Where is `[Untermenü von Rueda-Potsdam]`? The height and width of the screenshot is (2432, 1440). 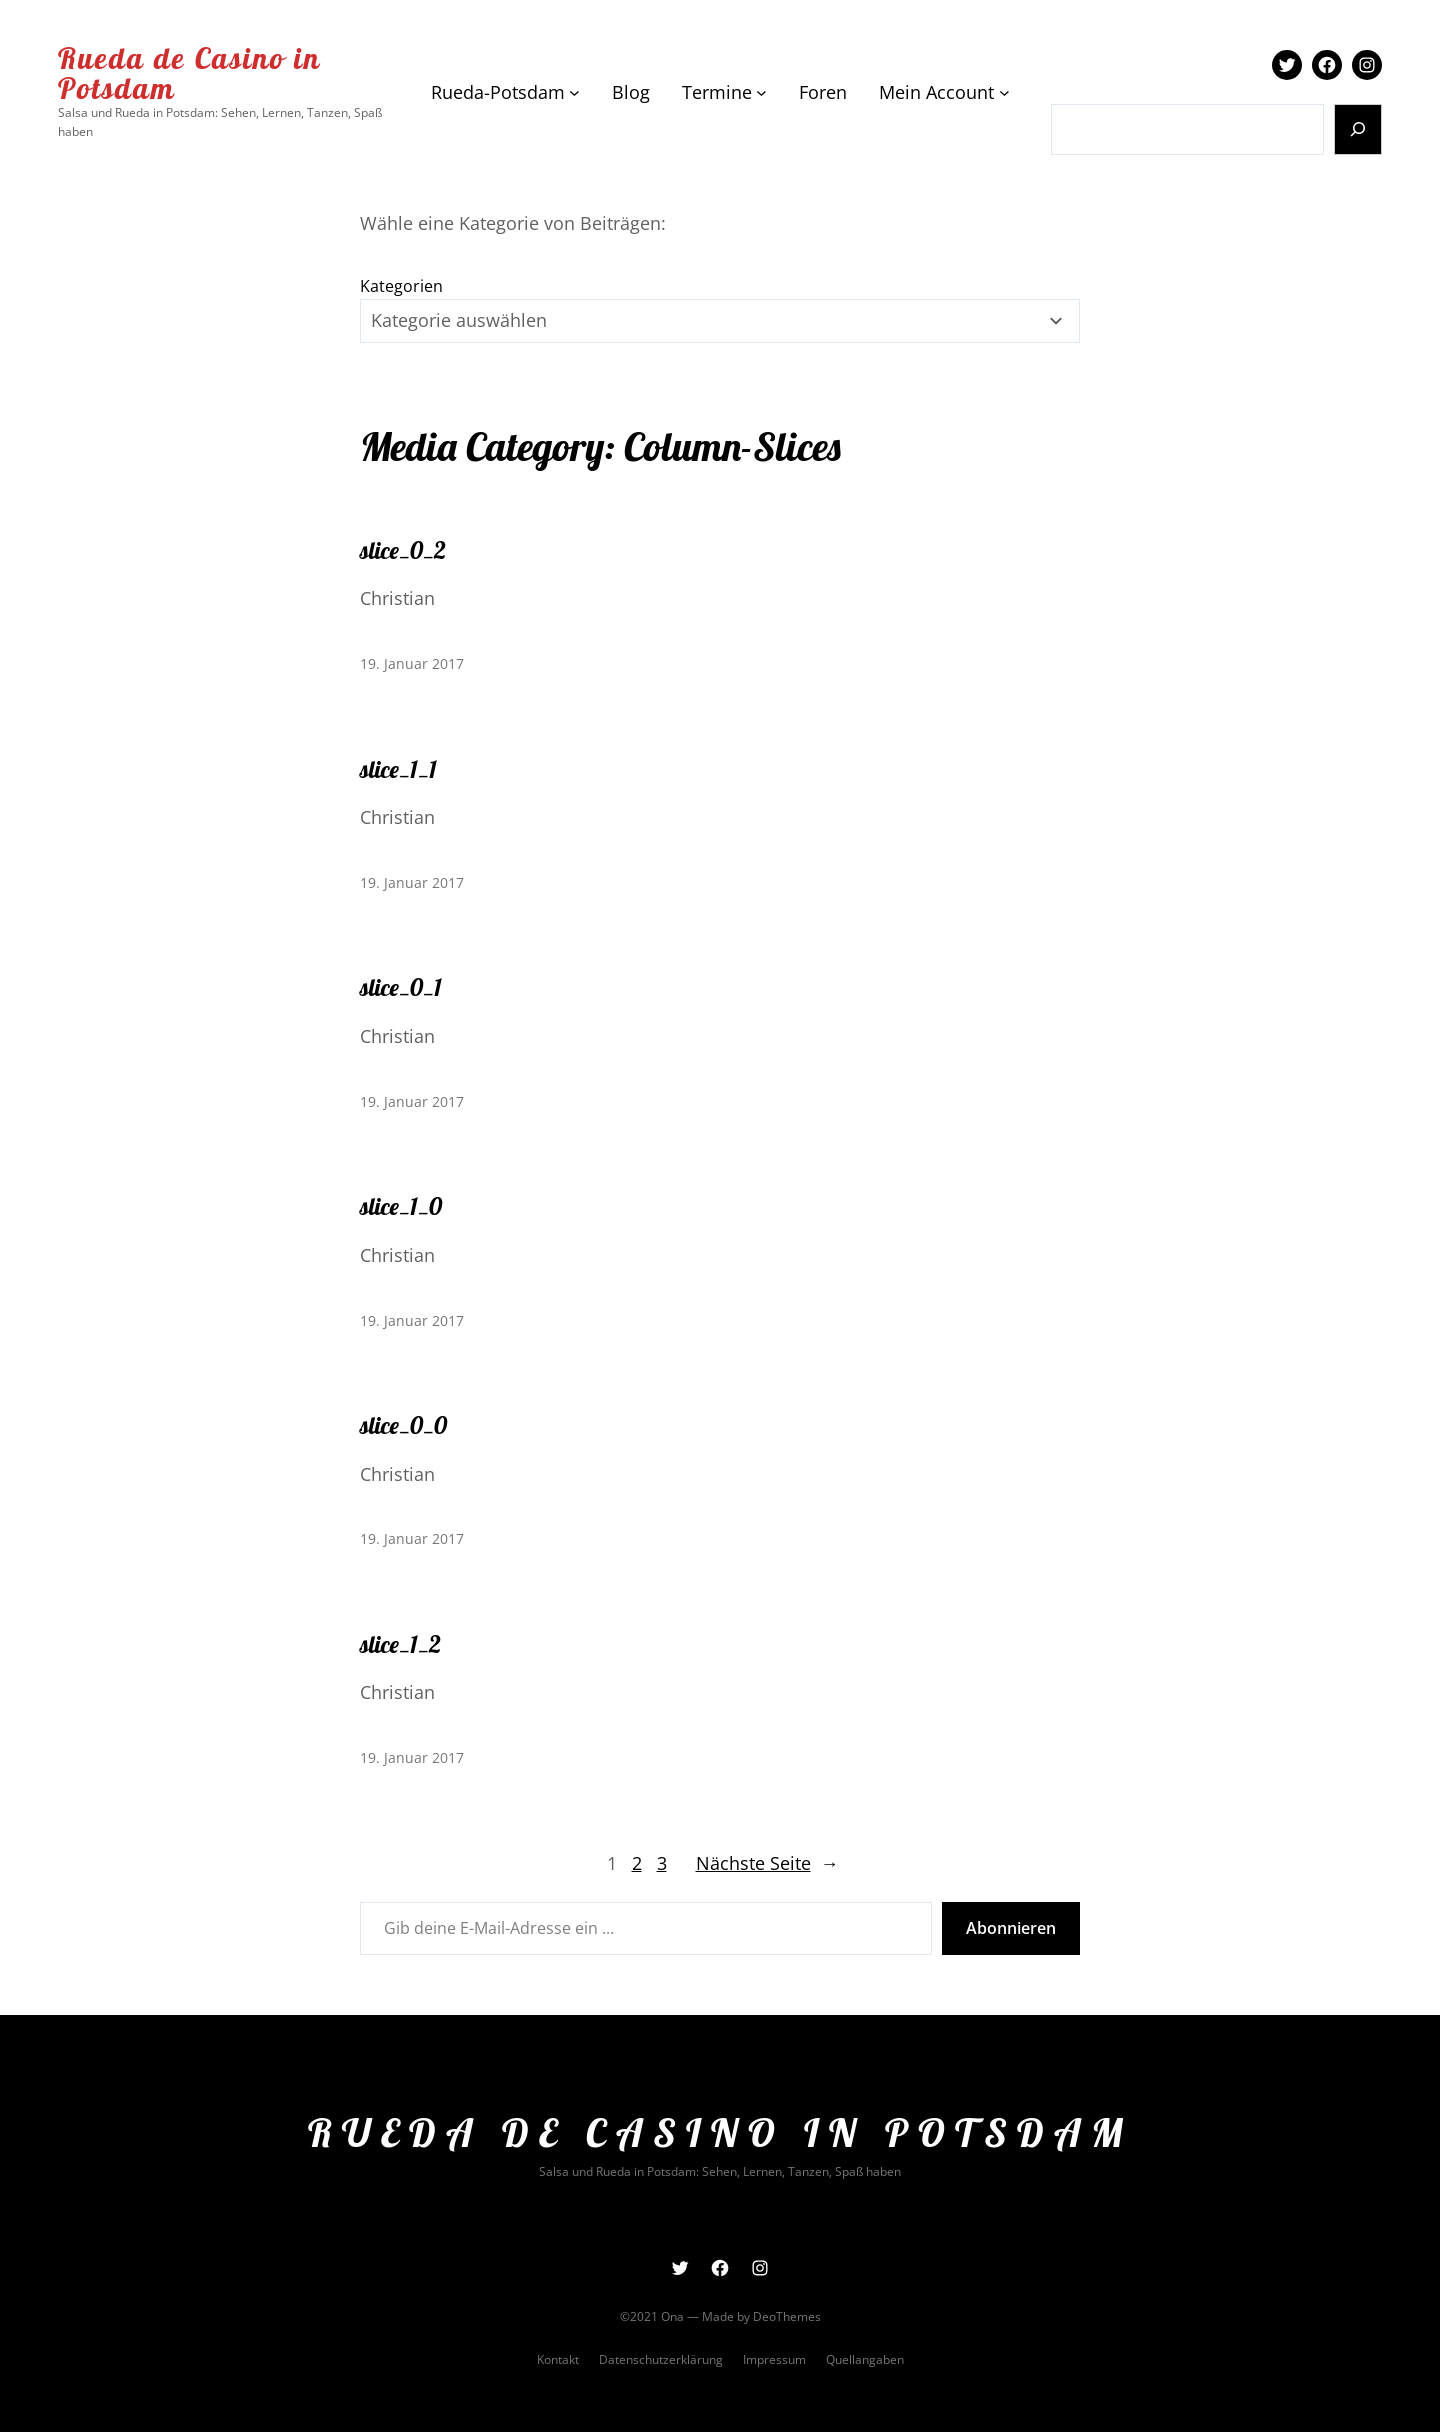
[Untermenü von Rueda-Potsdam] is located at coordinates (574, 92).